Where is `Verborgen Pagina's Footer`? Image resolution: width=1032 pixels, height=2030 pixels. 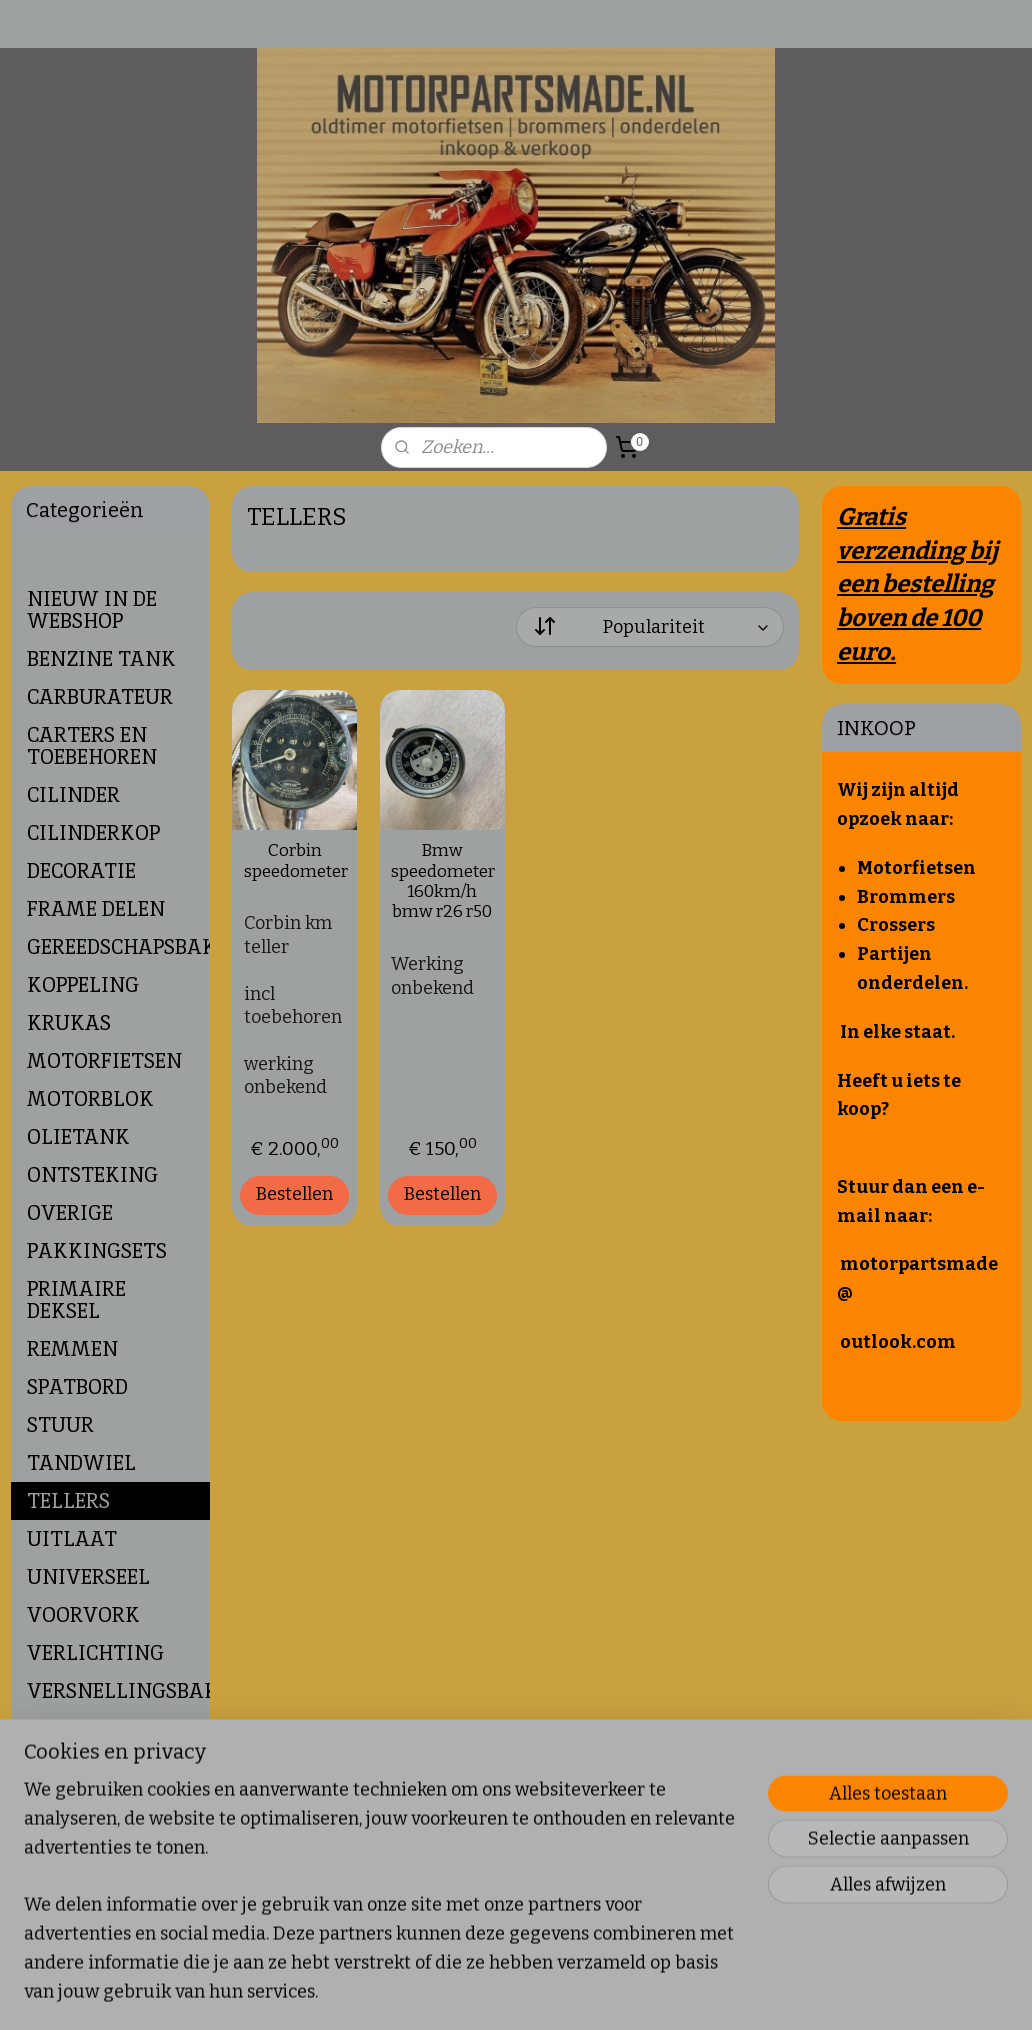
Verborgen Pagina's Footer is located at coordinates (110, 1854).